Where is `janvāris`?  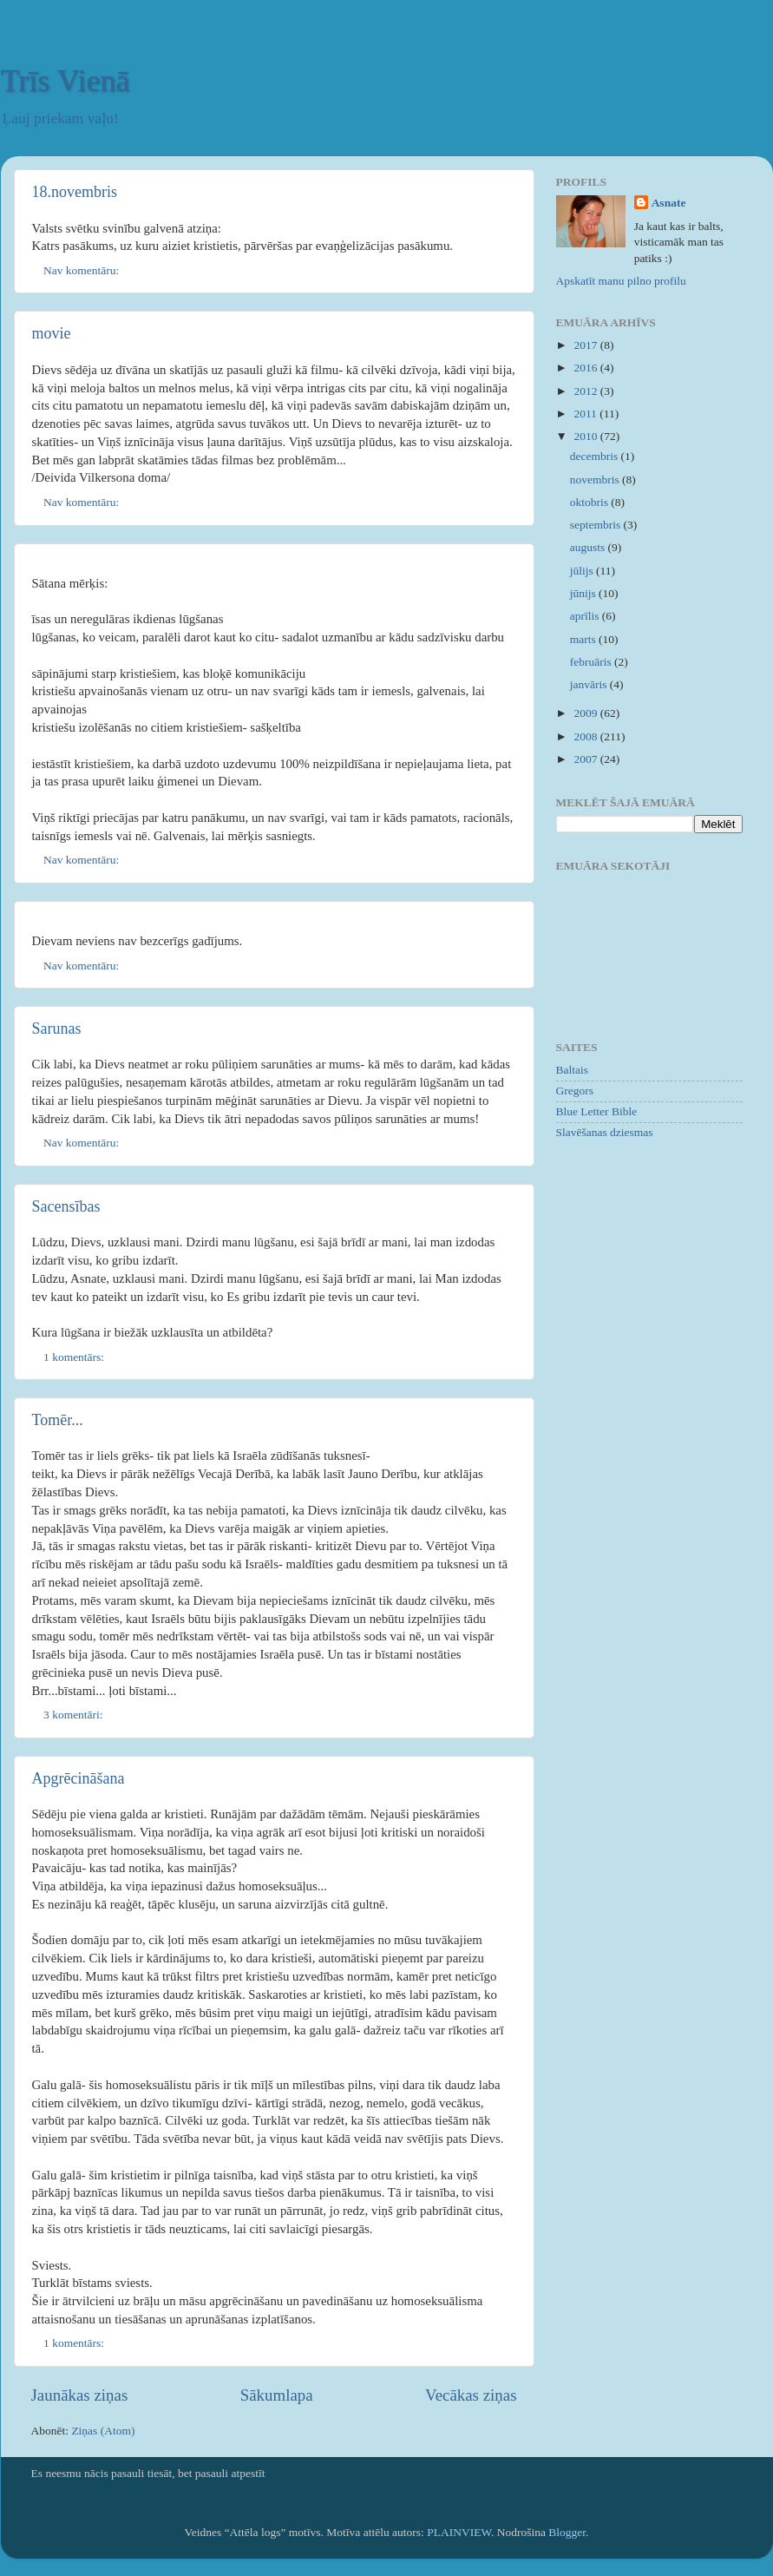
janvāris is located at coordinates (590, 684).